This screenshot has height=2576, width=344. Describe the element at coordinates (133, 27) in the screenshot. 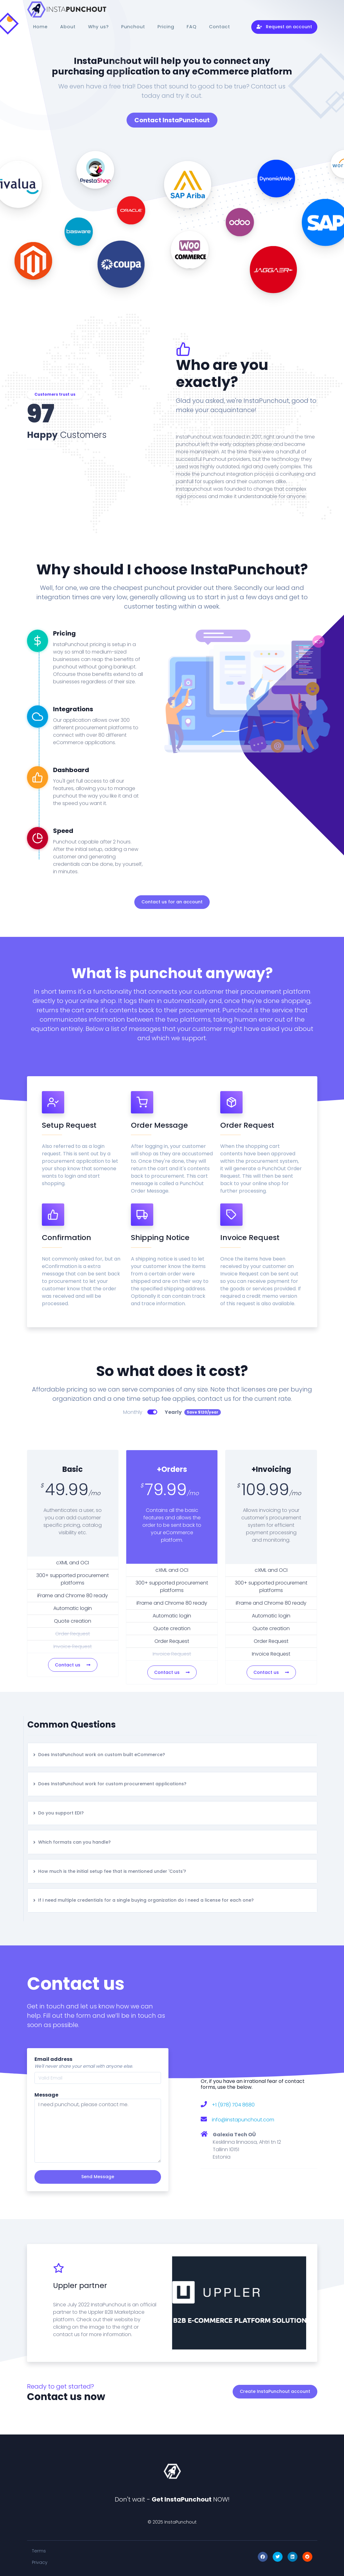

I see `Punchout` at that location.